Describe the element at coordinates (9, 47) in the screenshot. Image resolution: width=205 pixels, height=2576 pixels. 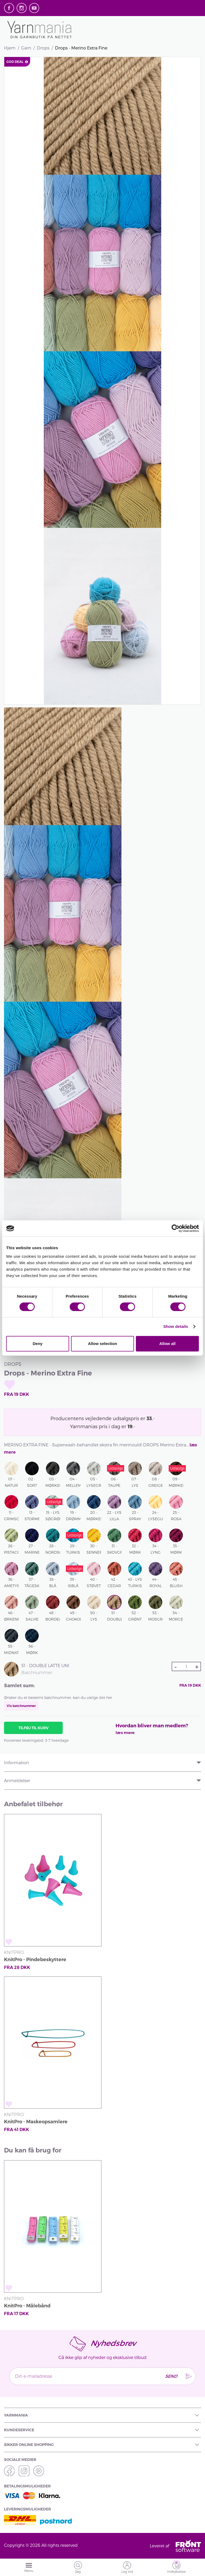
I see `Hjem` at that location.